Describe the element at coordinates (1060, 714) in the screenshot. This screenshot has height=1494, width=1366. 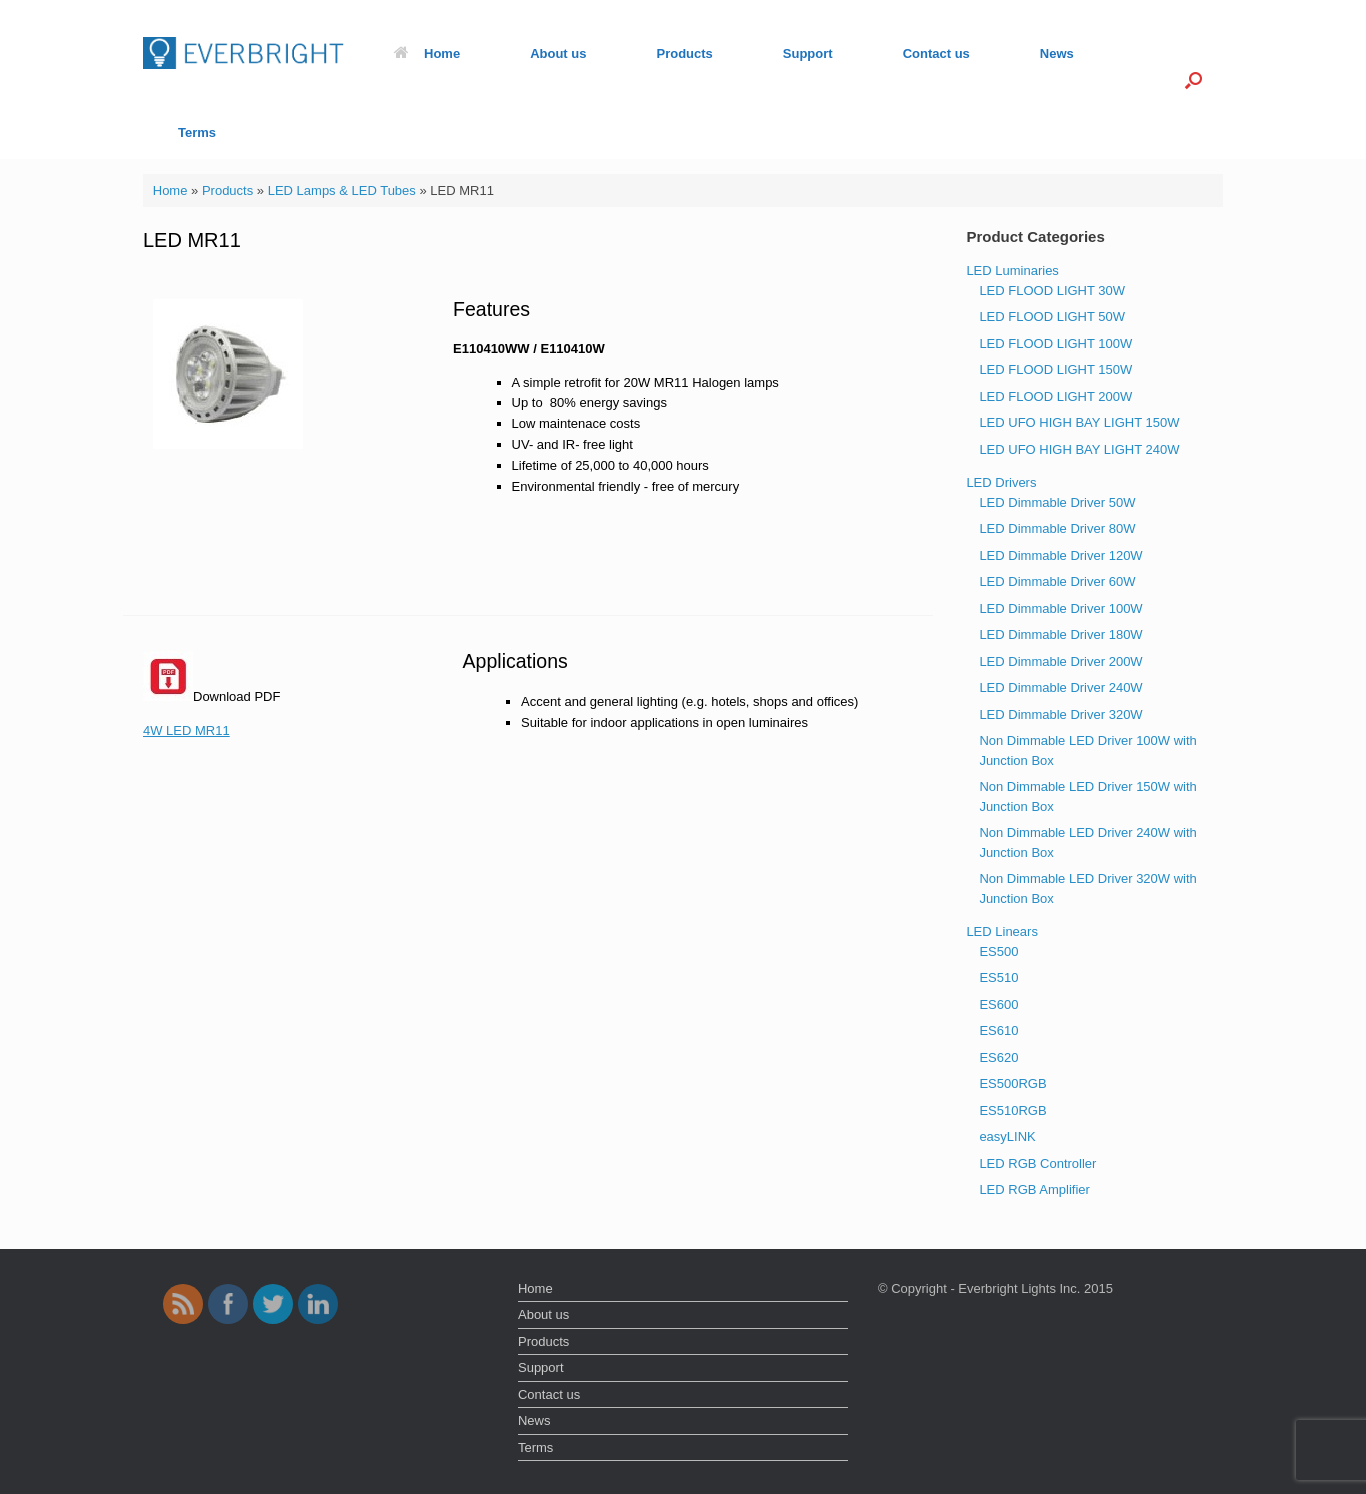
I see `LED Dimmable Driver 320W` at that location.